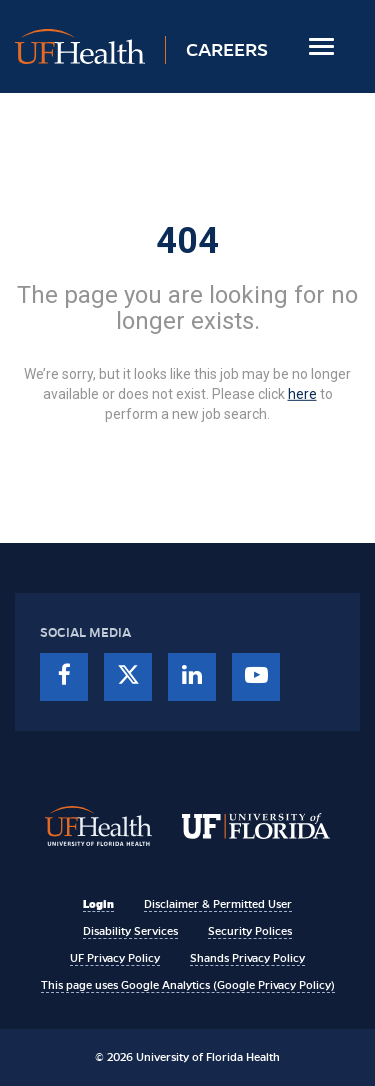  What do you see at coordinates (188, 985) in the screenshot?
I see `This page uses Google Analytics (Google Privacy Policy)` at bounding box center [188, 985].